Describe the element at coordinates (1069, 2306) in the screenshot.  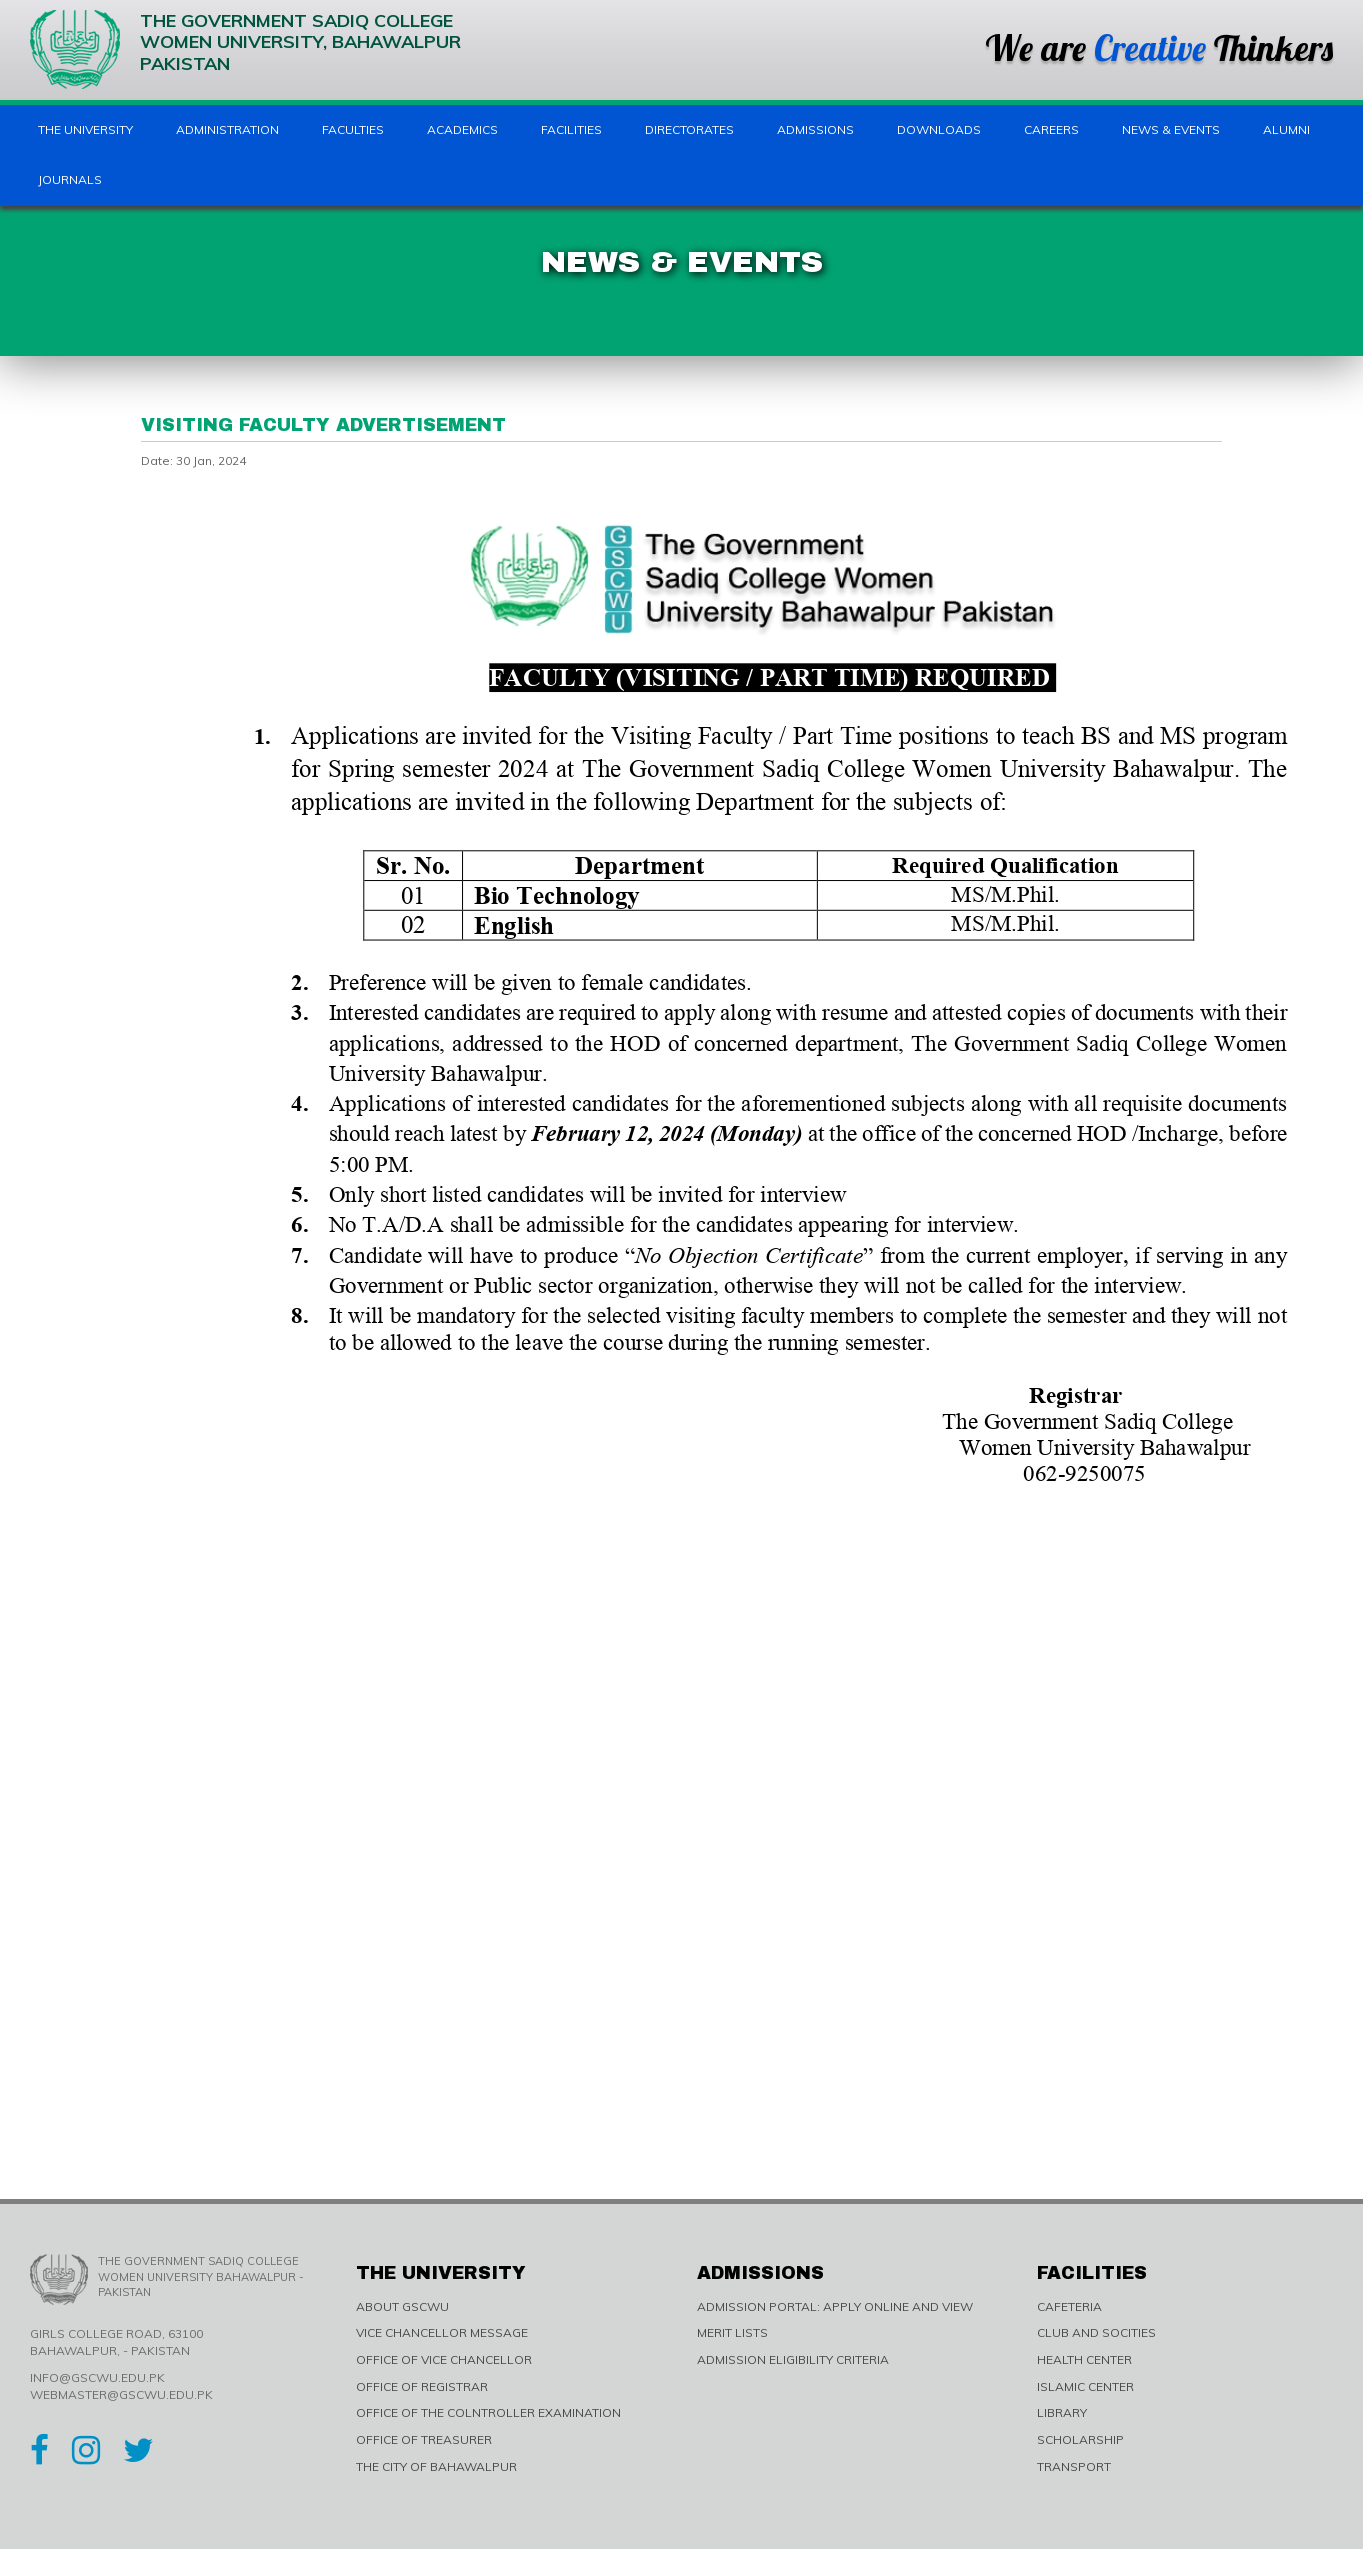
I see `CAFETERIA` at that location.